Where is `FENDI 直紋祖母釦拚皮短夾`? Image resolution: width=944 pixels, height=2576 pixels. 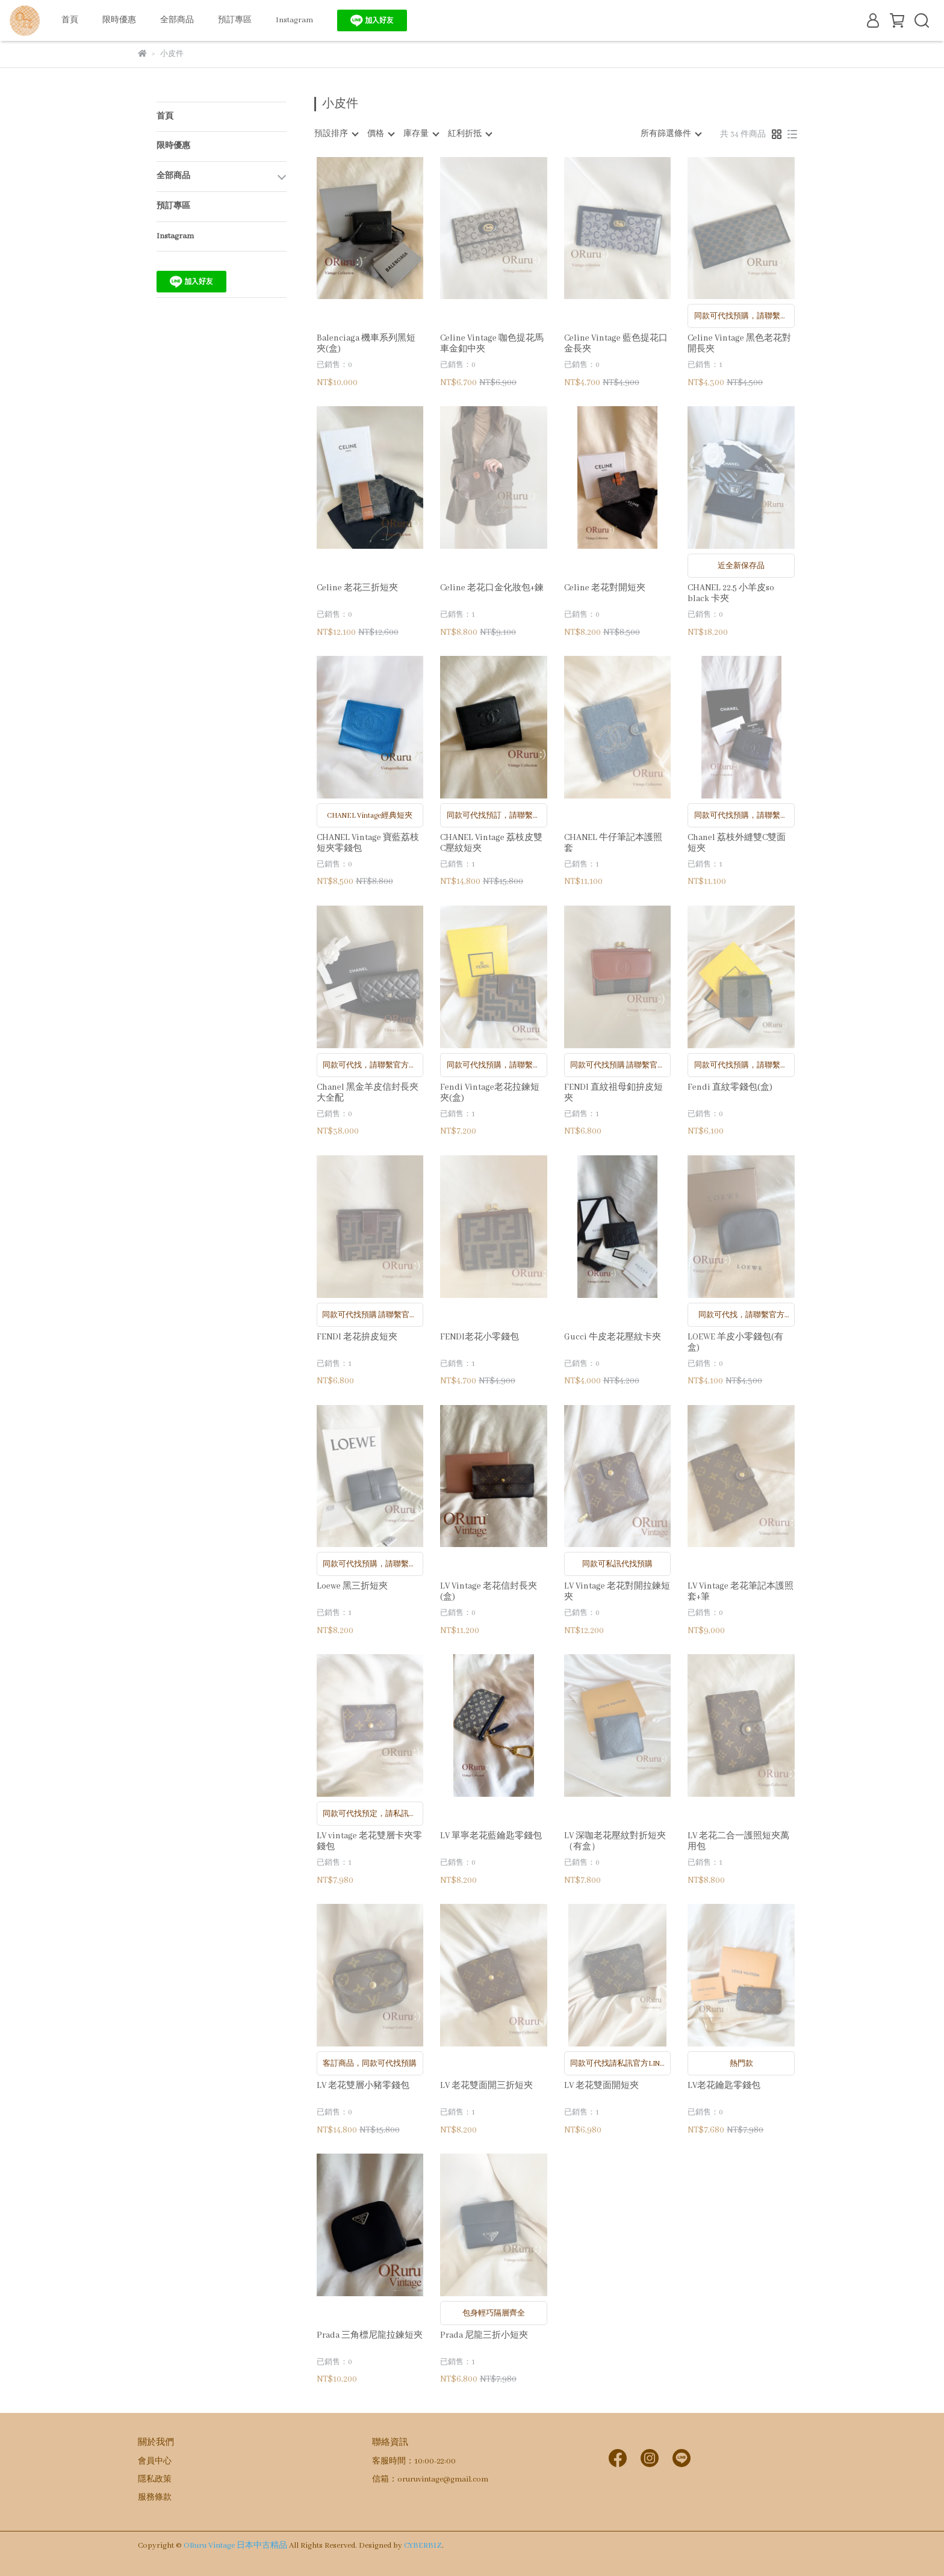 FENDI 直紋祖母釦拚皮短夾 is located at coordinates (613, 1093).